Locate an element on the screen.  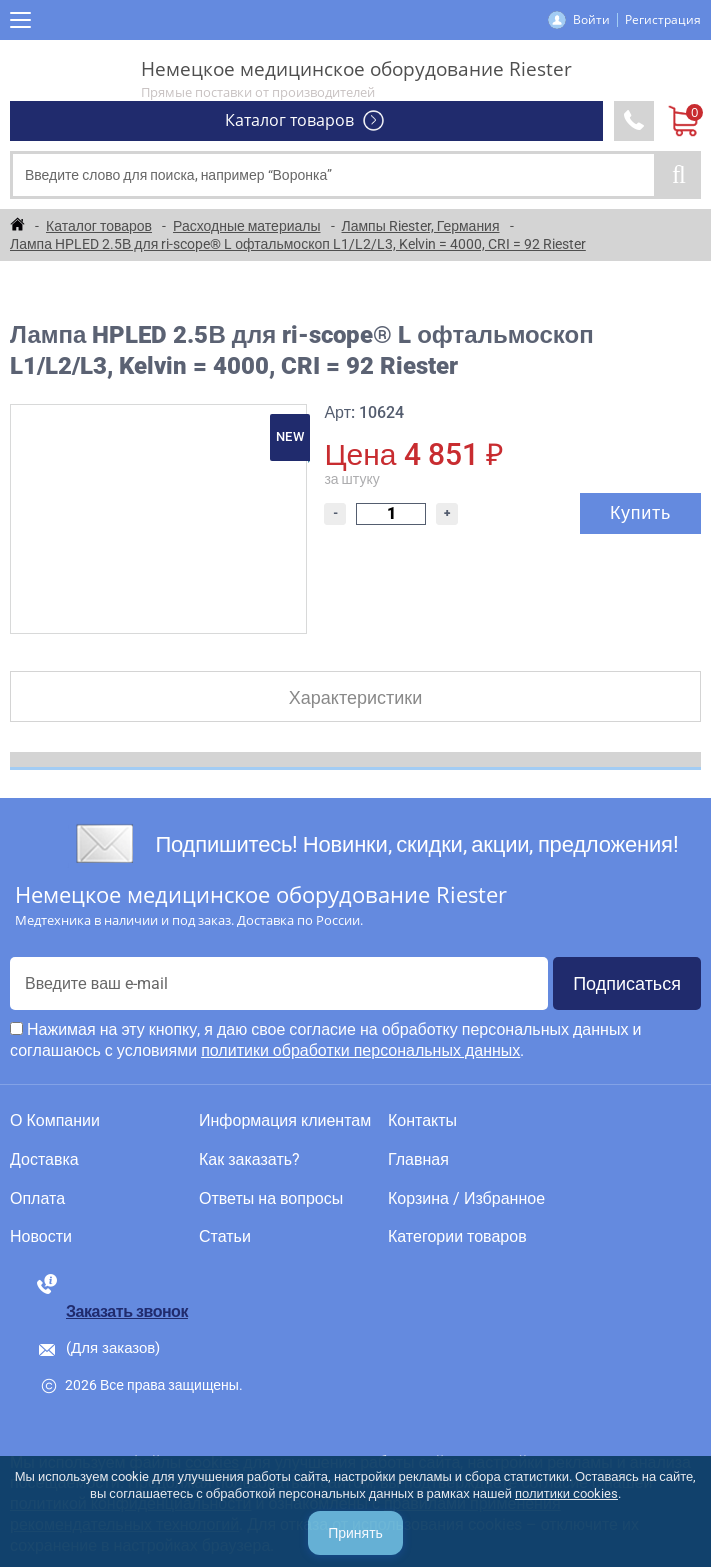
Информация клиентам is located at coordinates (285, 1121).